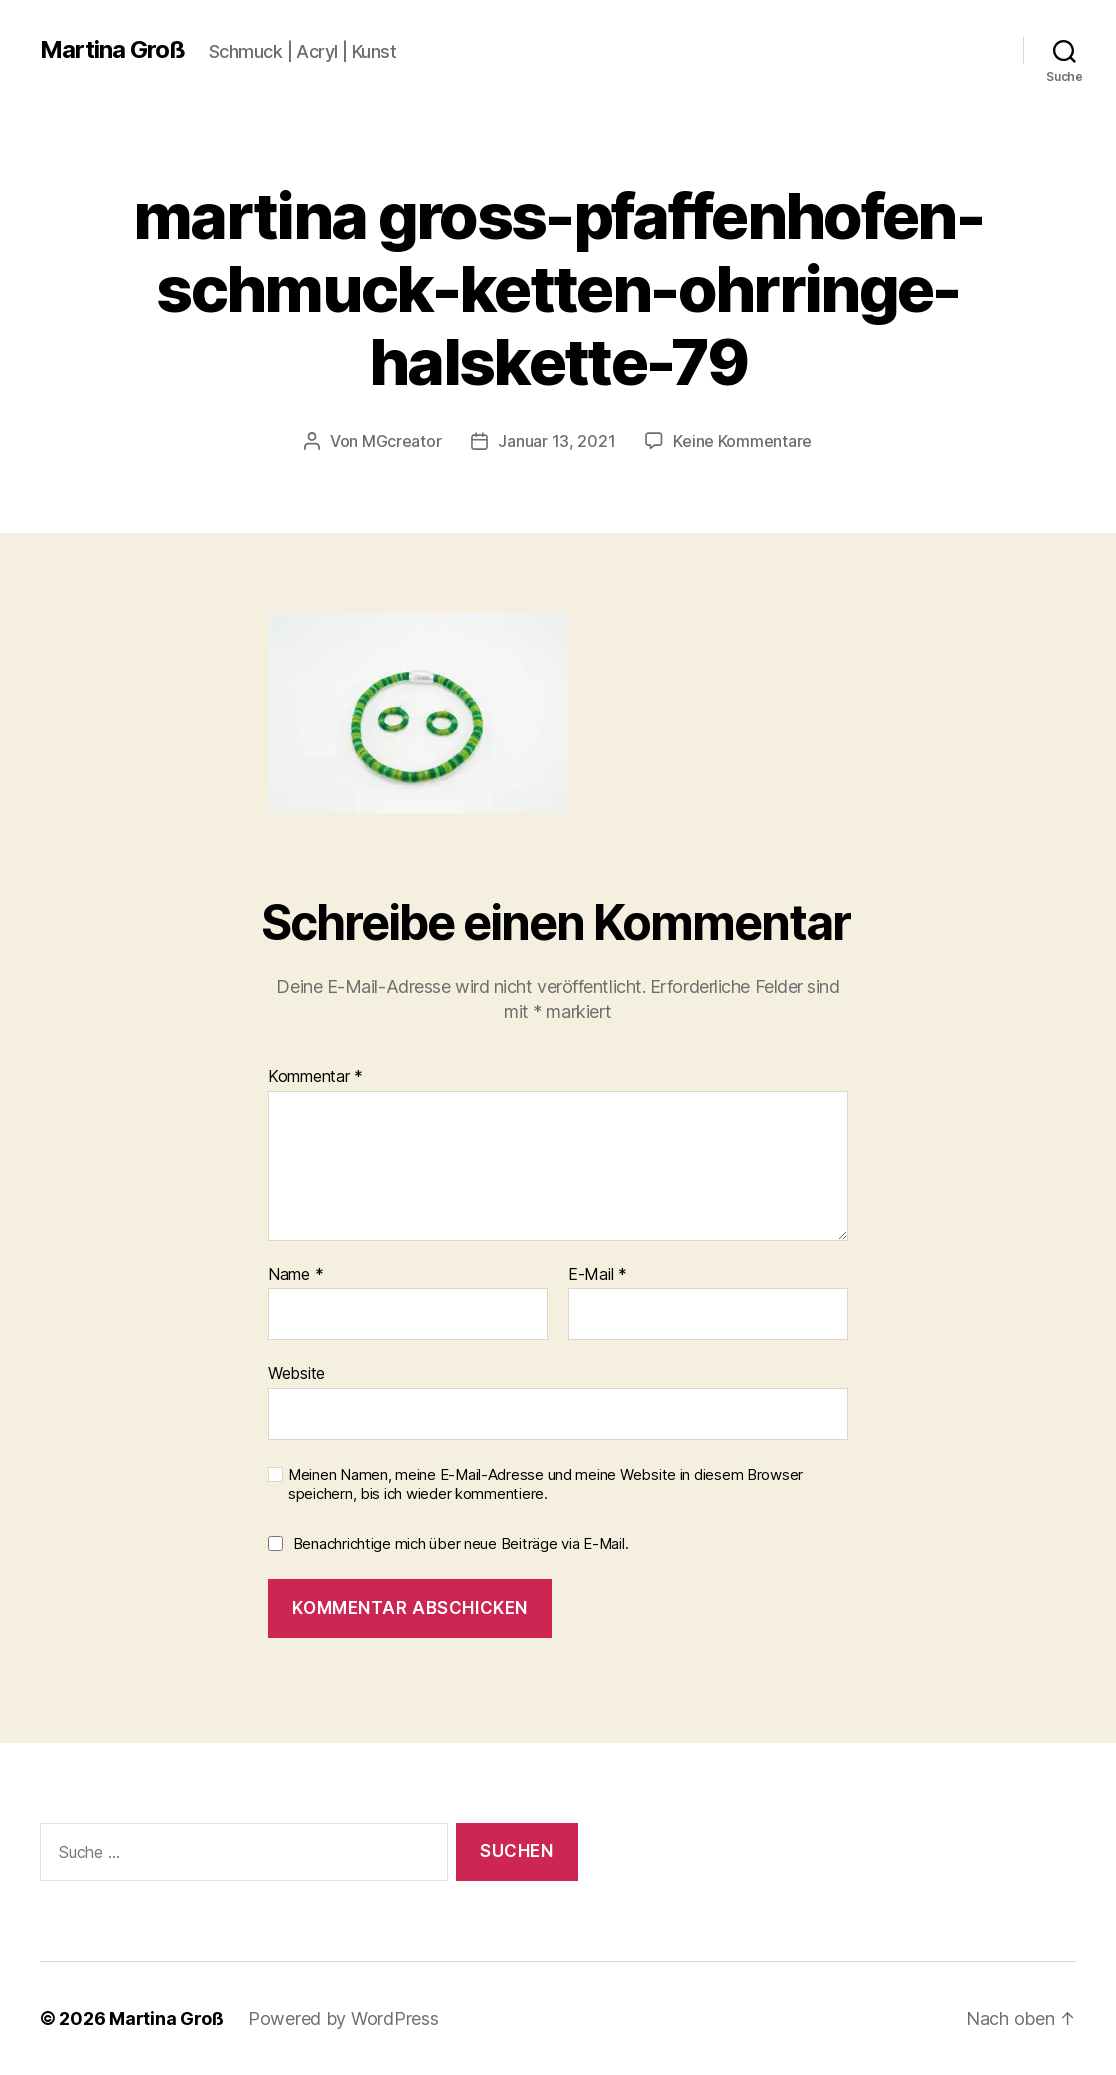  I want to click on Benachrichtige mich über neue Beiträge via E-Mail., so click(461, 1543).